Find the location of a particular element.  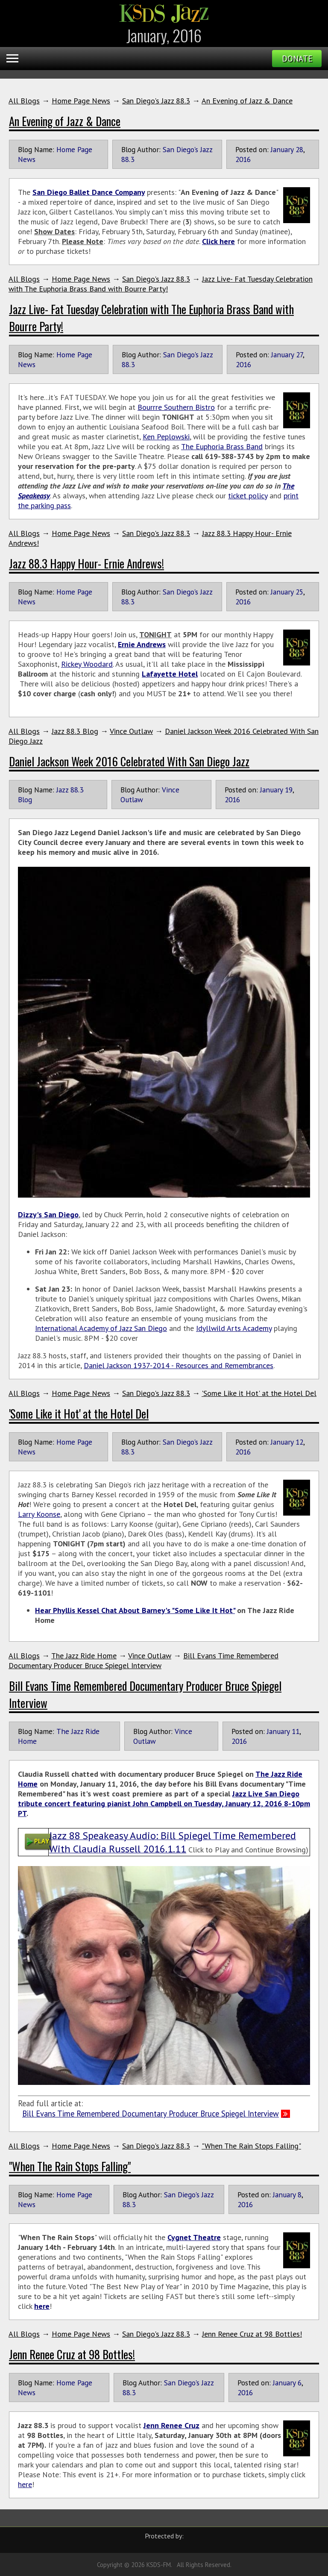

Bill Evans Time Remembered Documentary Producer Bruce Spiegel Interview is located at coordinates (143, 1660).